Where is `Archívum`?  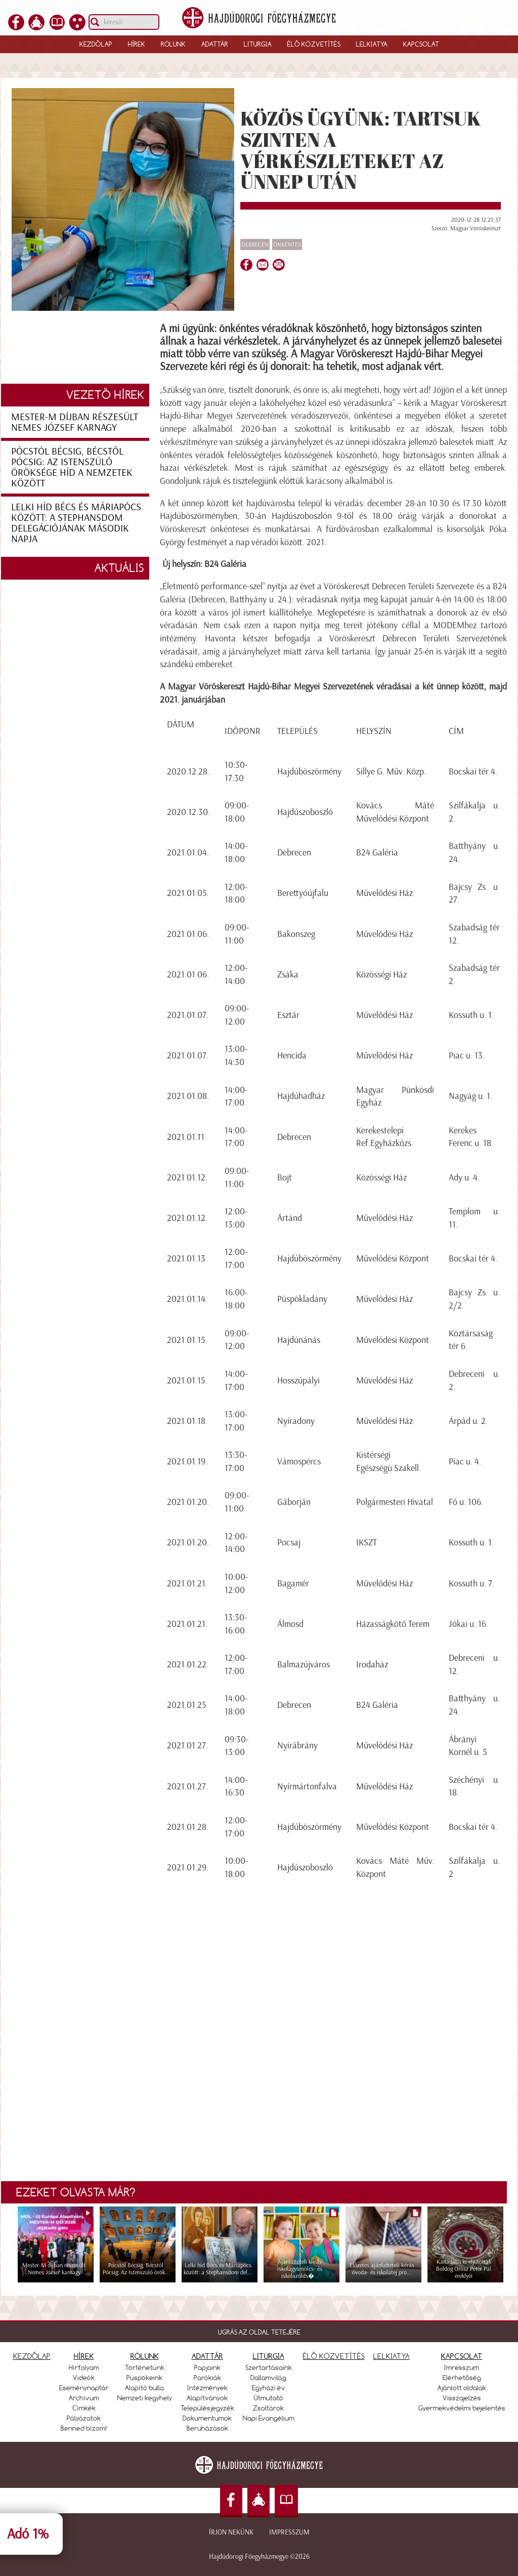
Archívum is located at coordinates (84, 2398).